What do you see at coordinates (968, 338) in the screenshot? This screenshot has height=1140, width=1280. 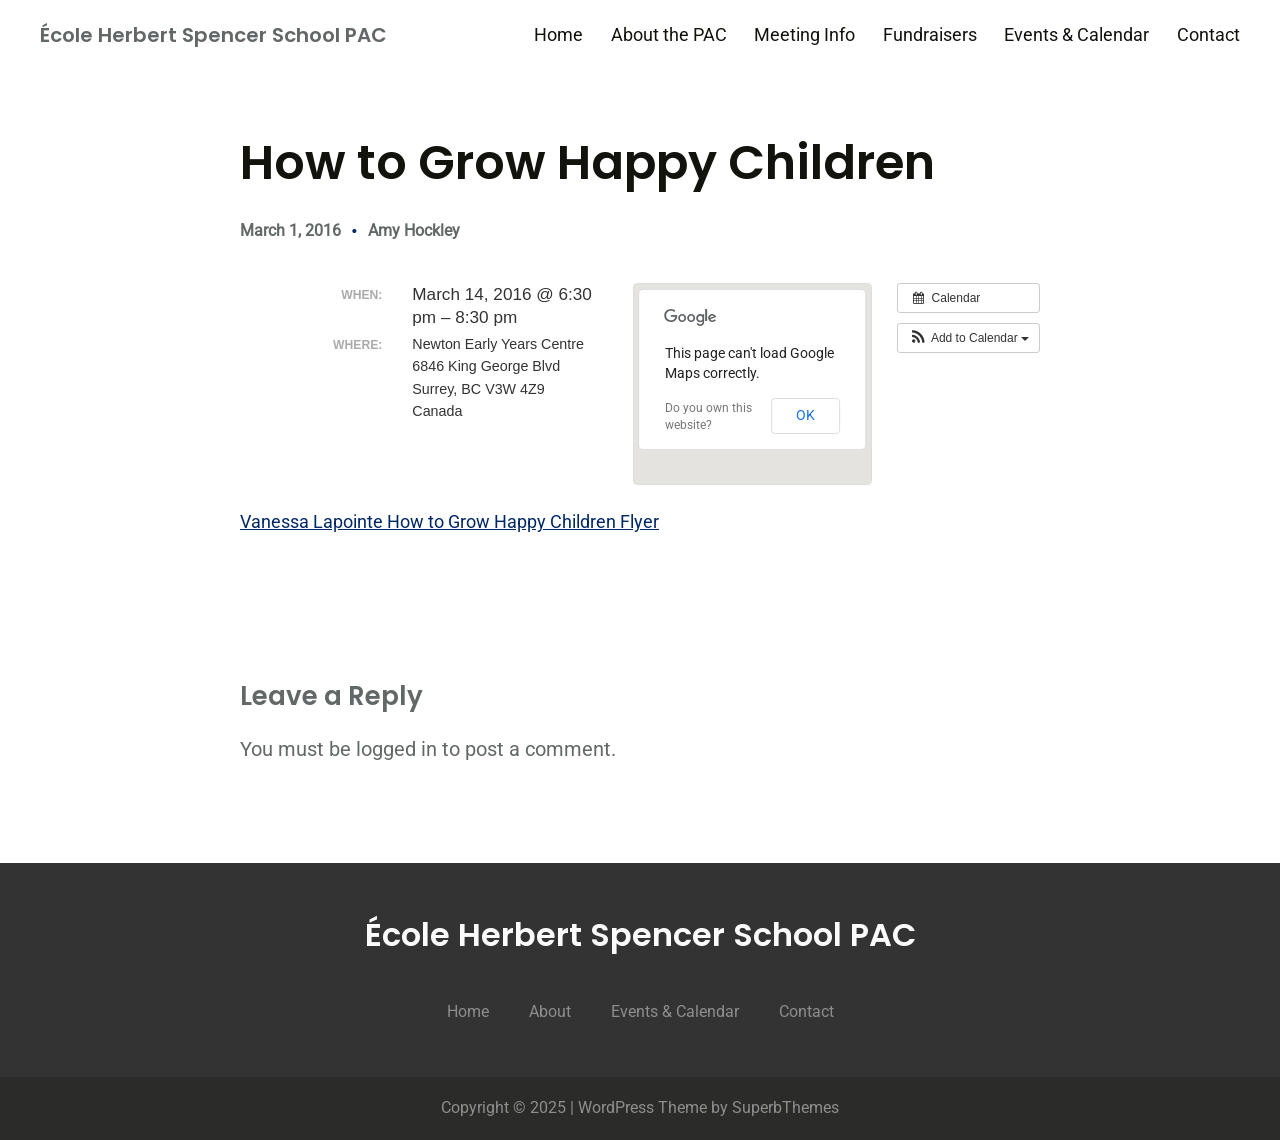 I see `[button]` at bounding box center [968, 338].